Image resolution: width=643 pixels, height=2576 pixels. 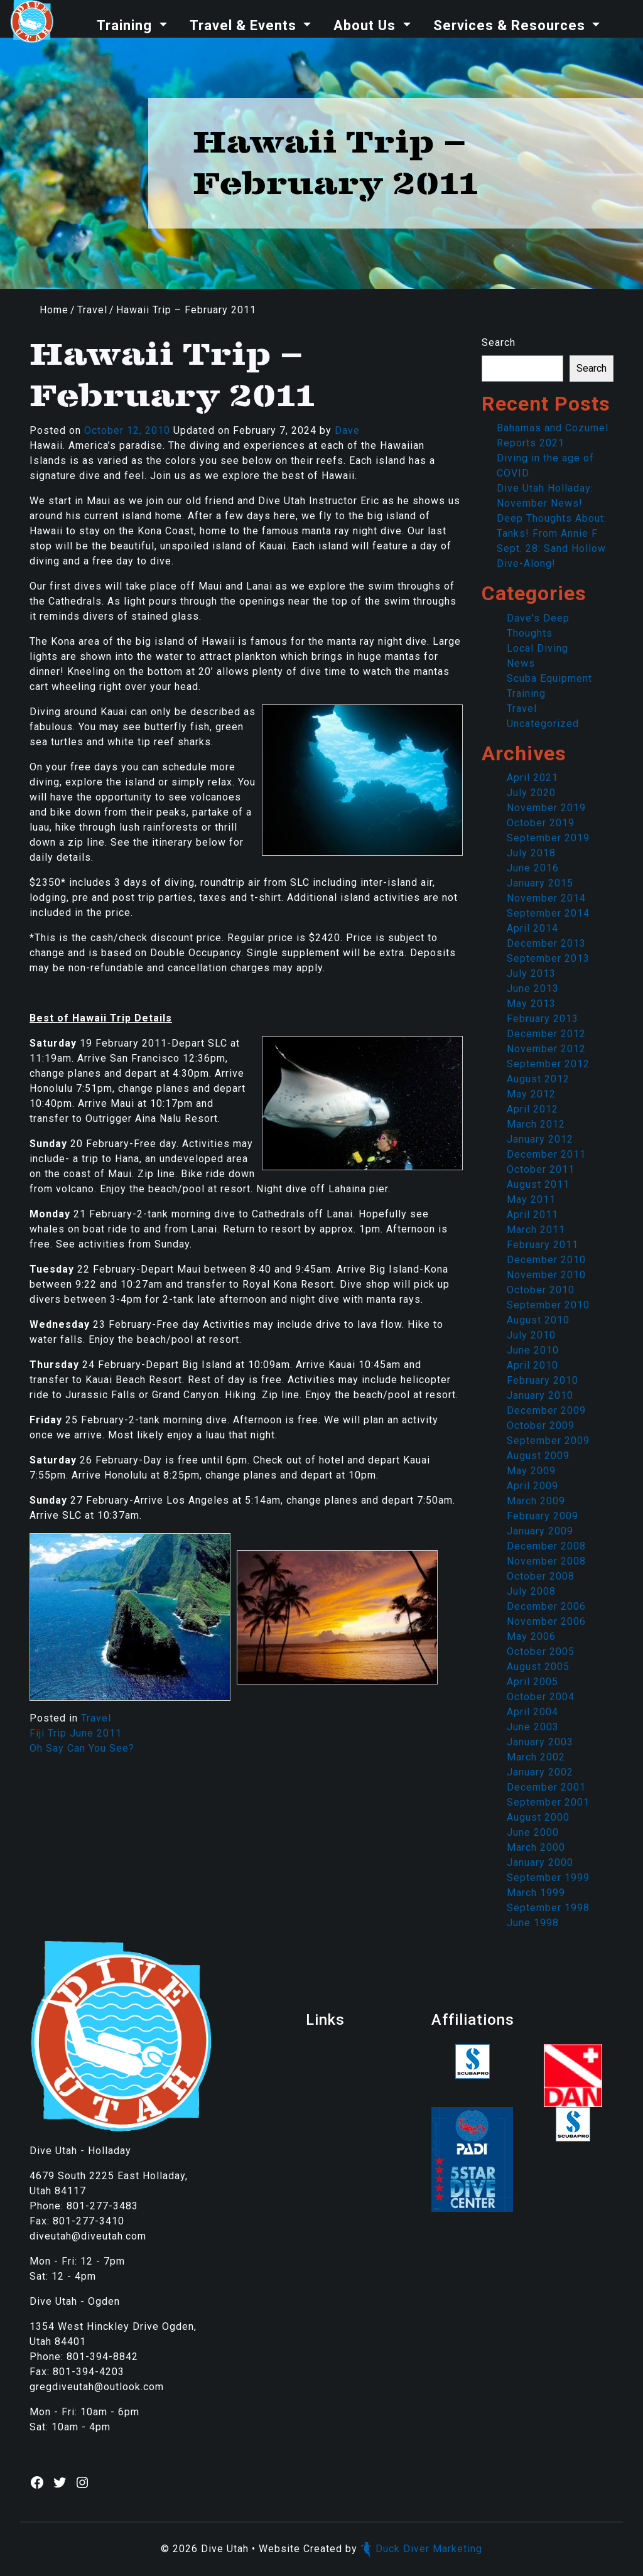 What do you see at coordinates (511, 25) in the screenshot?
I see `Services & Resources` at bounding box center [511, 25].